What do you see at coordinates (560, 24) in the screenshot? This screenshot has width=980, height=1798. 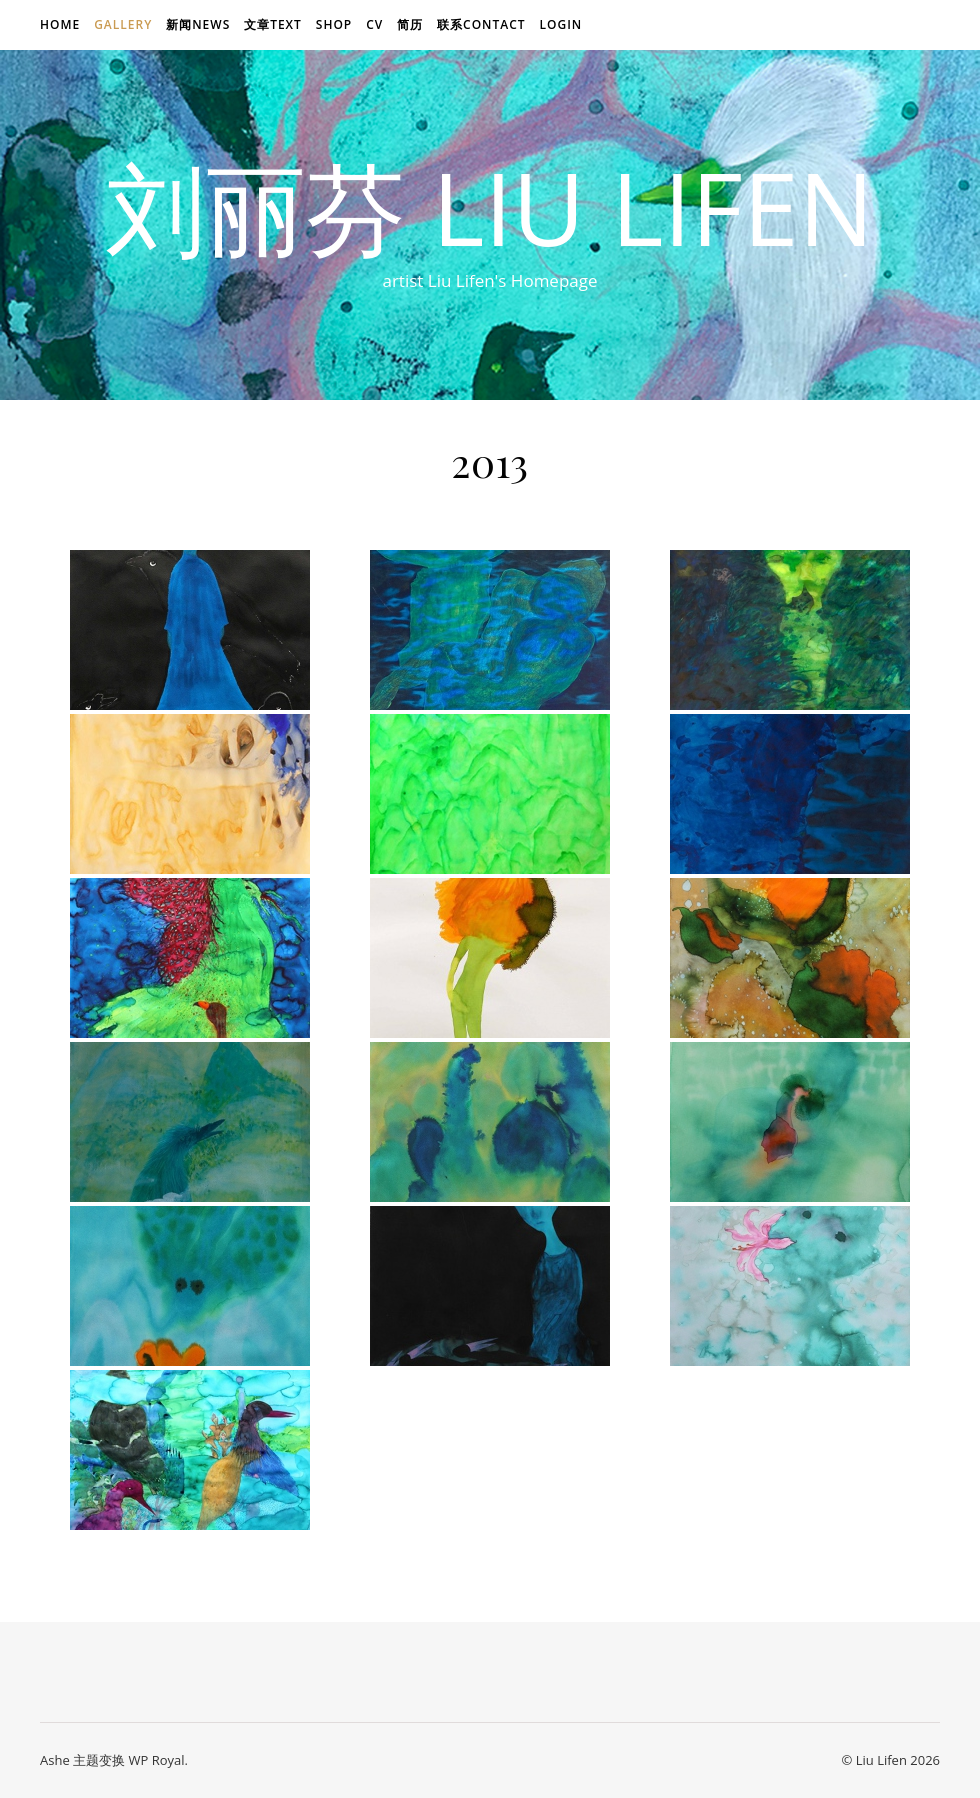 I see `login` at bounding box center [560, 24].